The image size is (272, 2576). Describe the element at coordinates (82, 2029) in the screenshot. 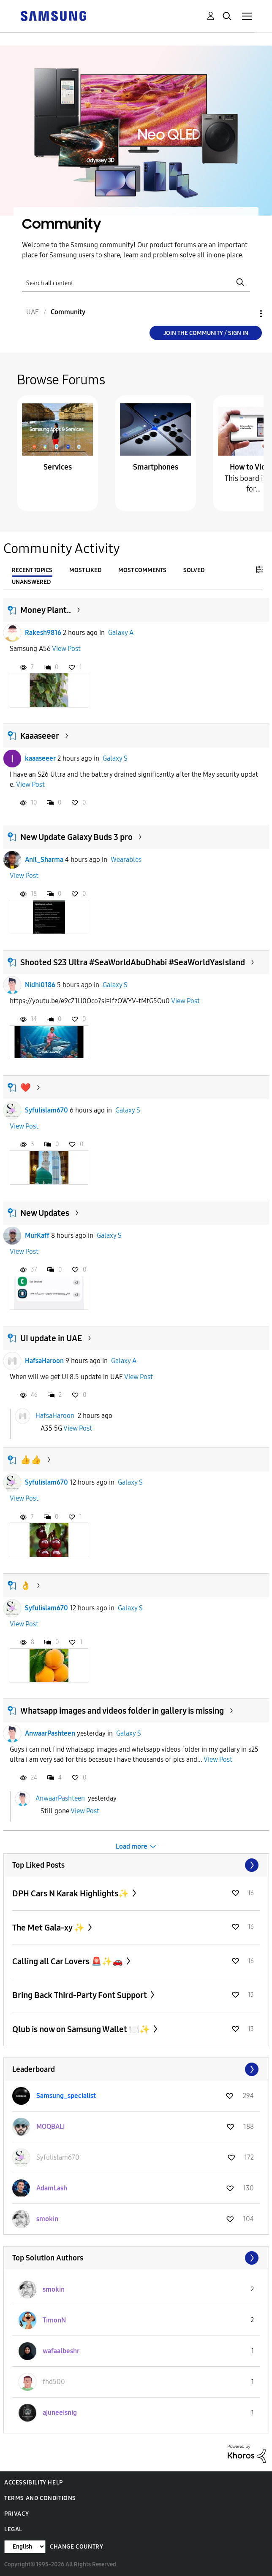

I see `Qlub is now on Samsung Wallet 🍽️✨` at that location.